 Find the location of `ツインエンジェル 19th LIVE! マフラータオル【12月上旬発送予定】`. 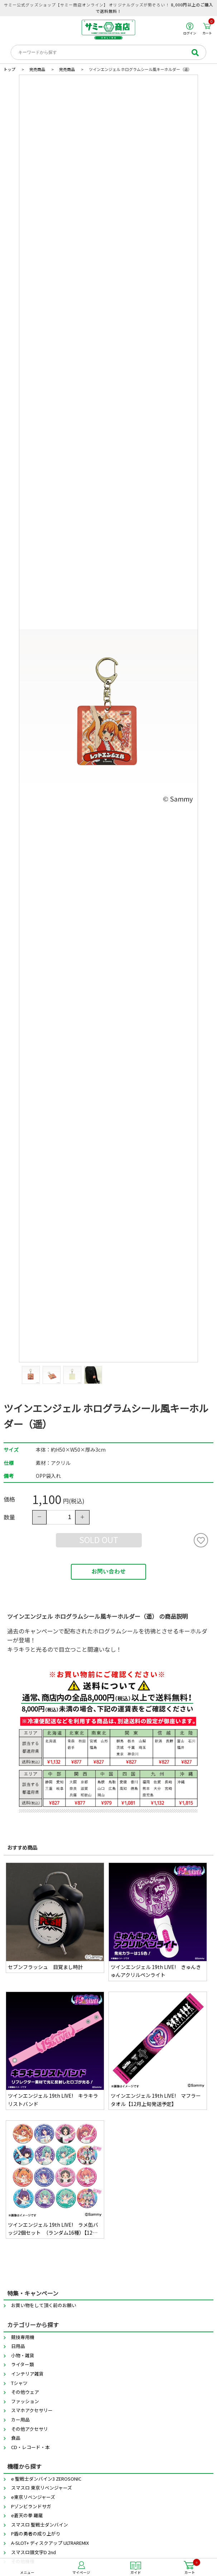

ツインエンジェル 19th LIVE! マフラータオル【12月上旬発送予定】 is located at coordinates (156, 2099).